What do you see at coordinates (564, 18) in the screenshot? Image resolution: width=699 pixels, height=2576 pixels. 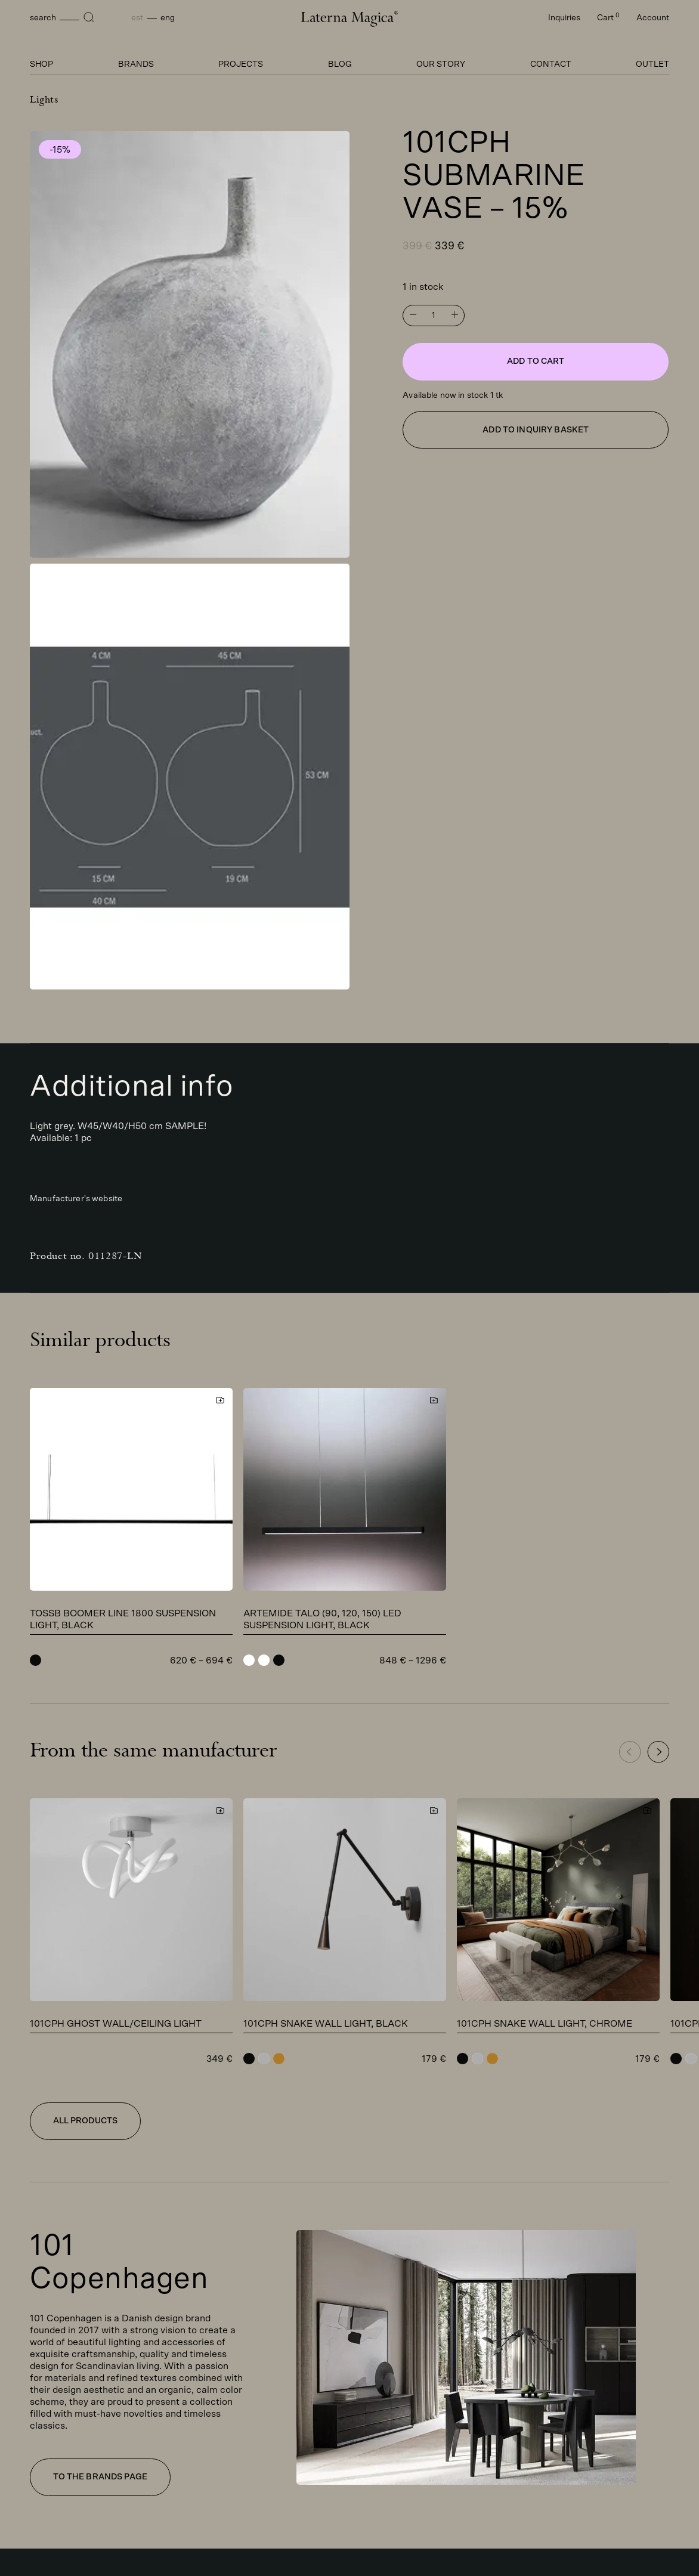 I see `Inquiries` at bounding box center [564, 18].